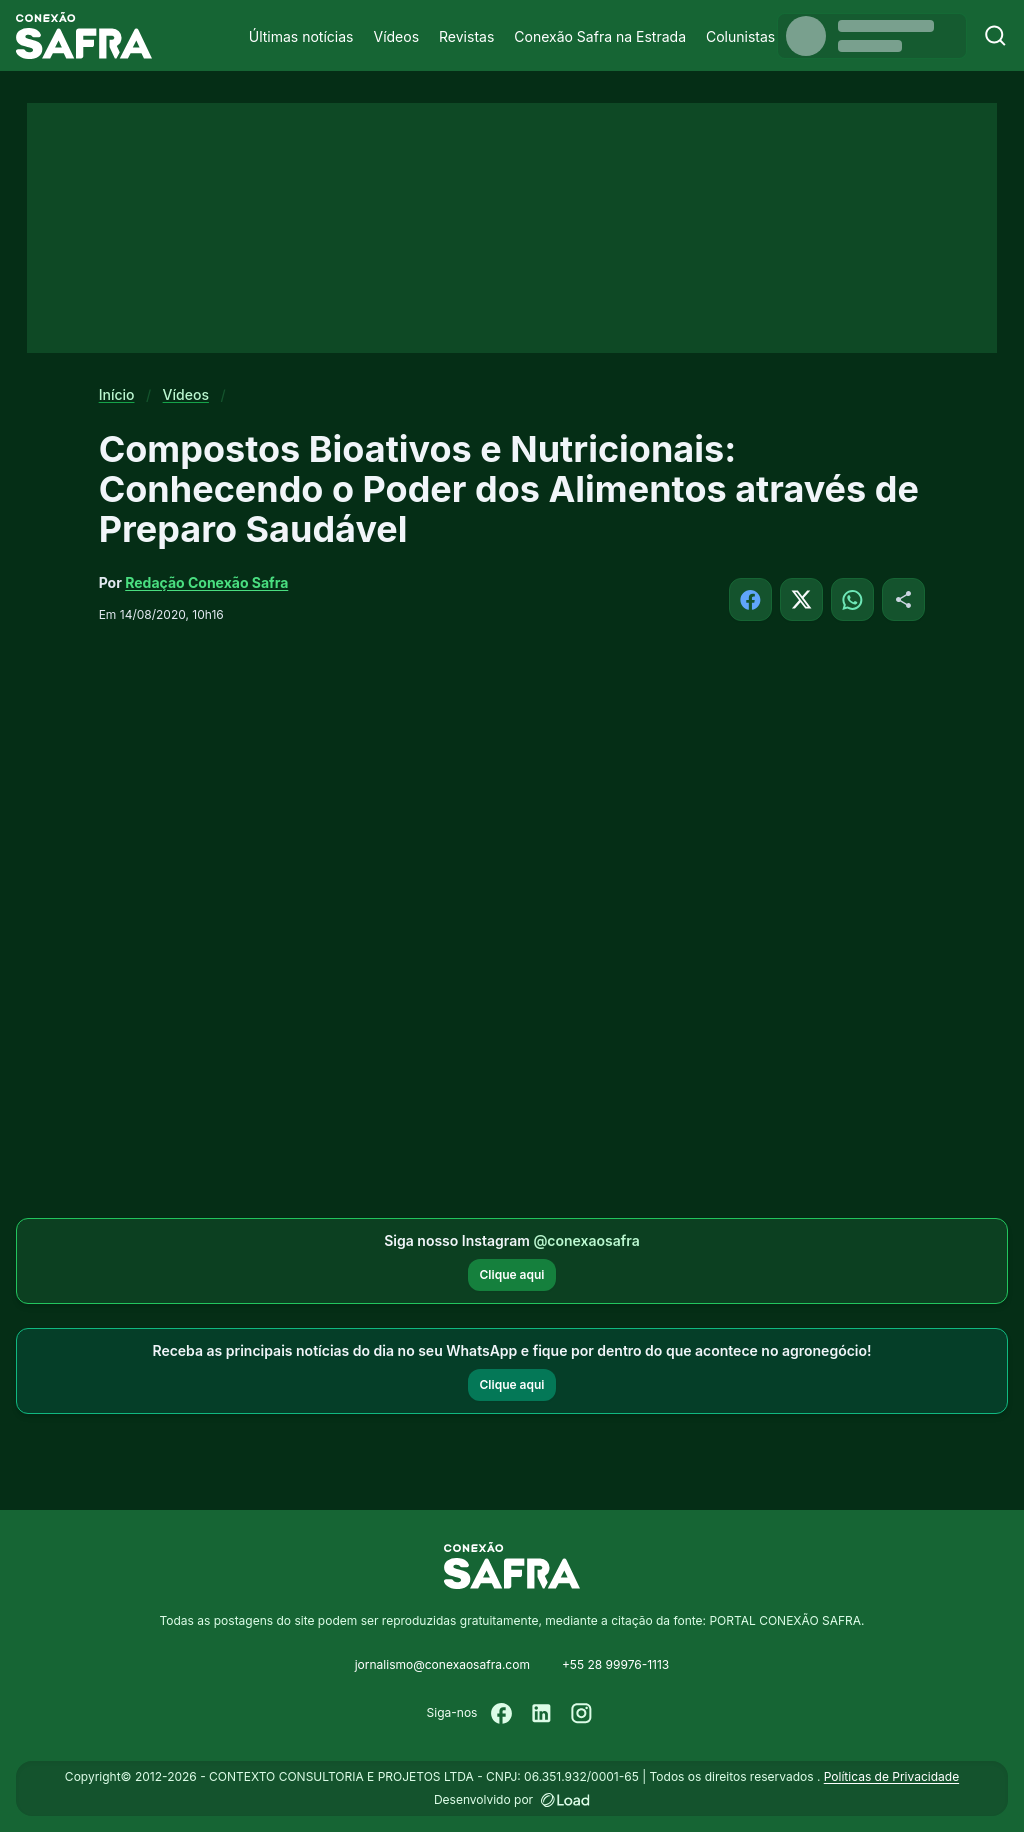 The height and width of the screenshot is (1832, 1024). Describe the element at coordinates (600, 36) in the screenshot. I see `Conexão Safra na Estrada` at that location.